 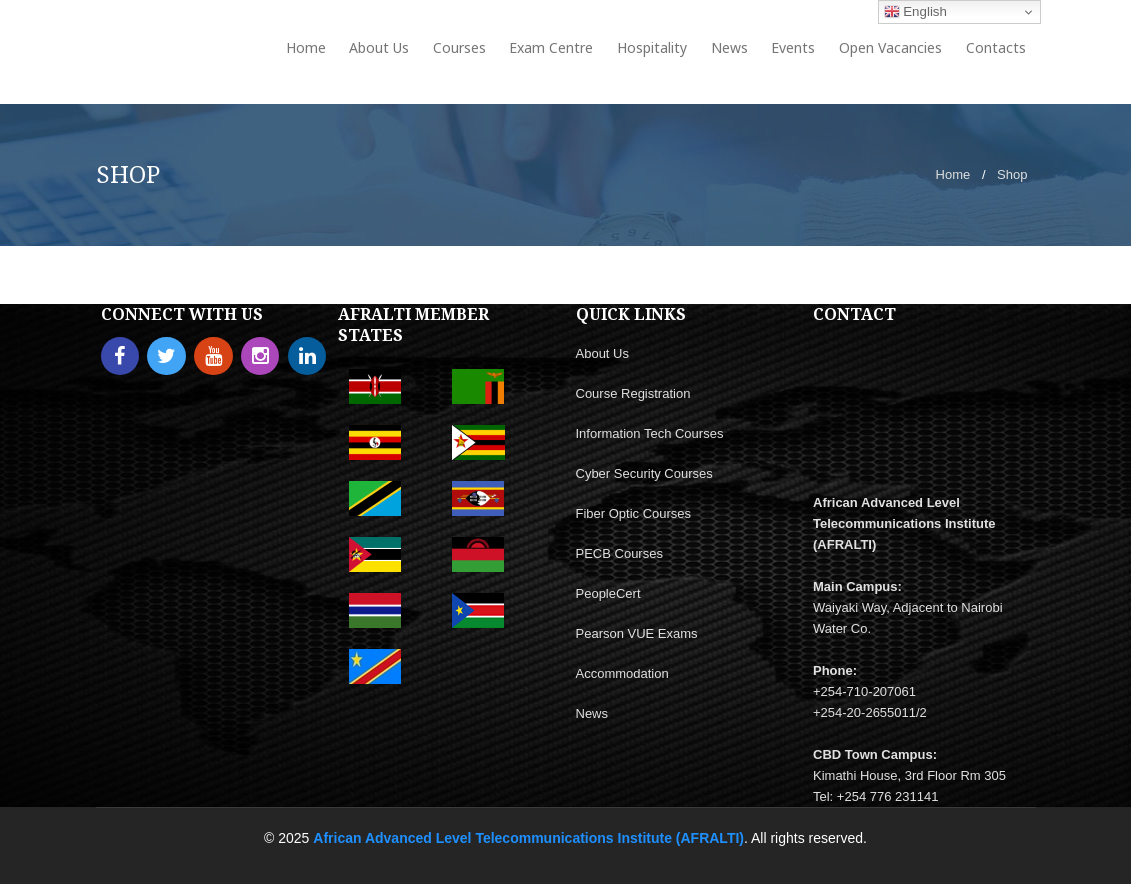 What do you see at coordinates (528, 838) in the screenshot?
I see `African Advanced Level Telecommunications Institute (AFRALTI)` at bounding box center [528, 838].